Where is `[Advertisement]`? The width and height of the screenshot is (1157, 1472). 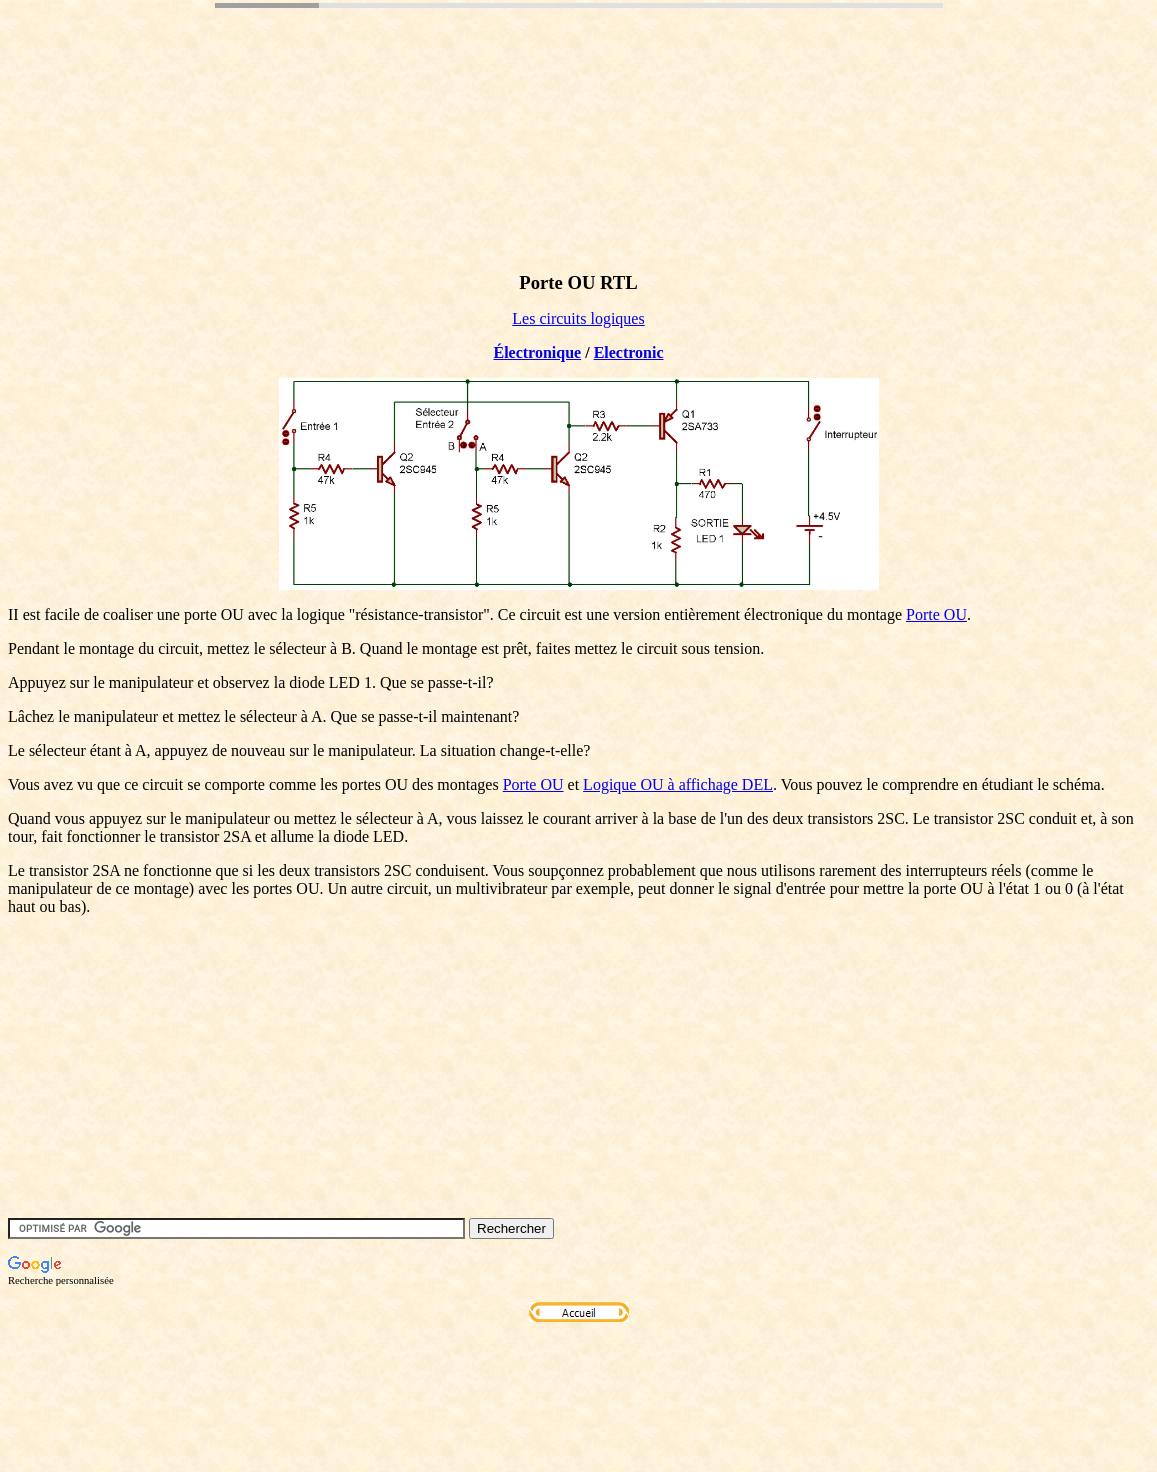 [Advertisement] is located at coordinates (372, 143).